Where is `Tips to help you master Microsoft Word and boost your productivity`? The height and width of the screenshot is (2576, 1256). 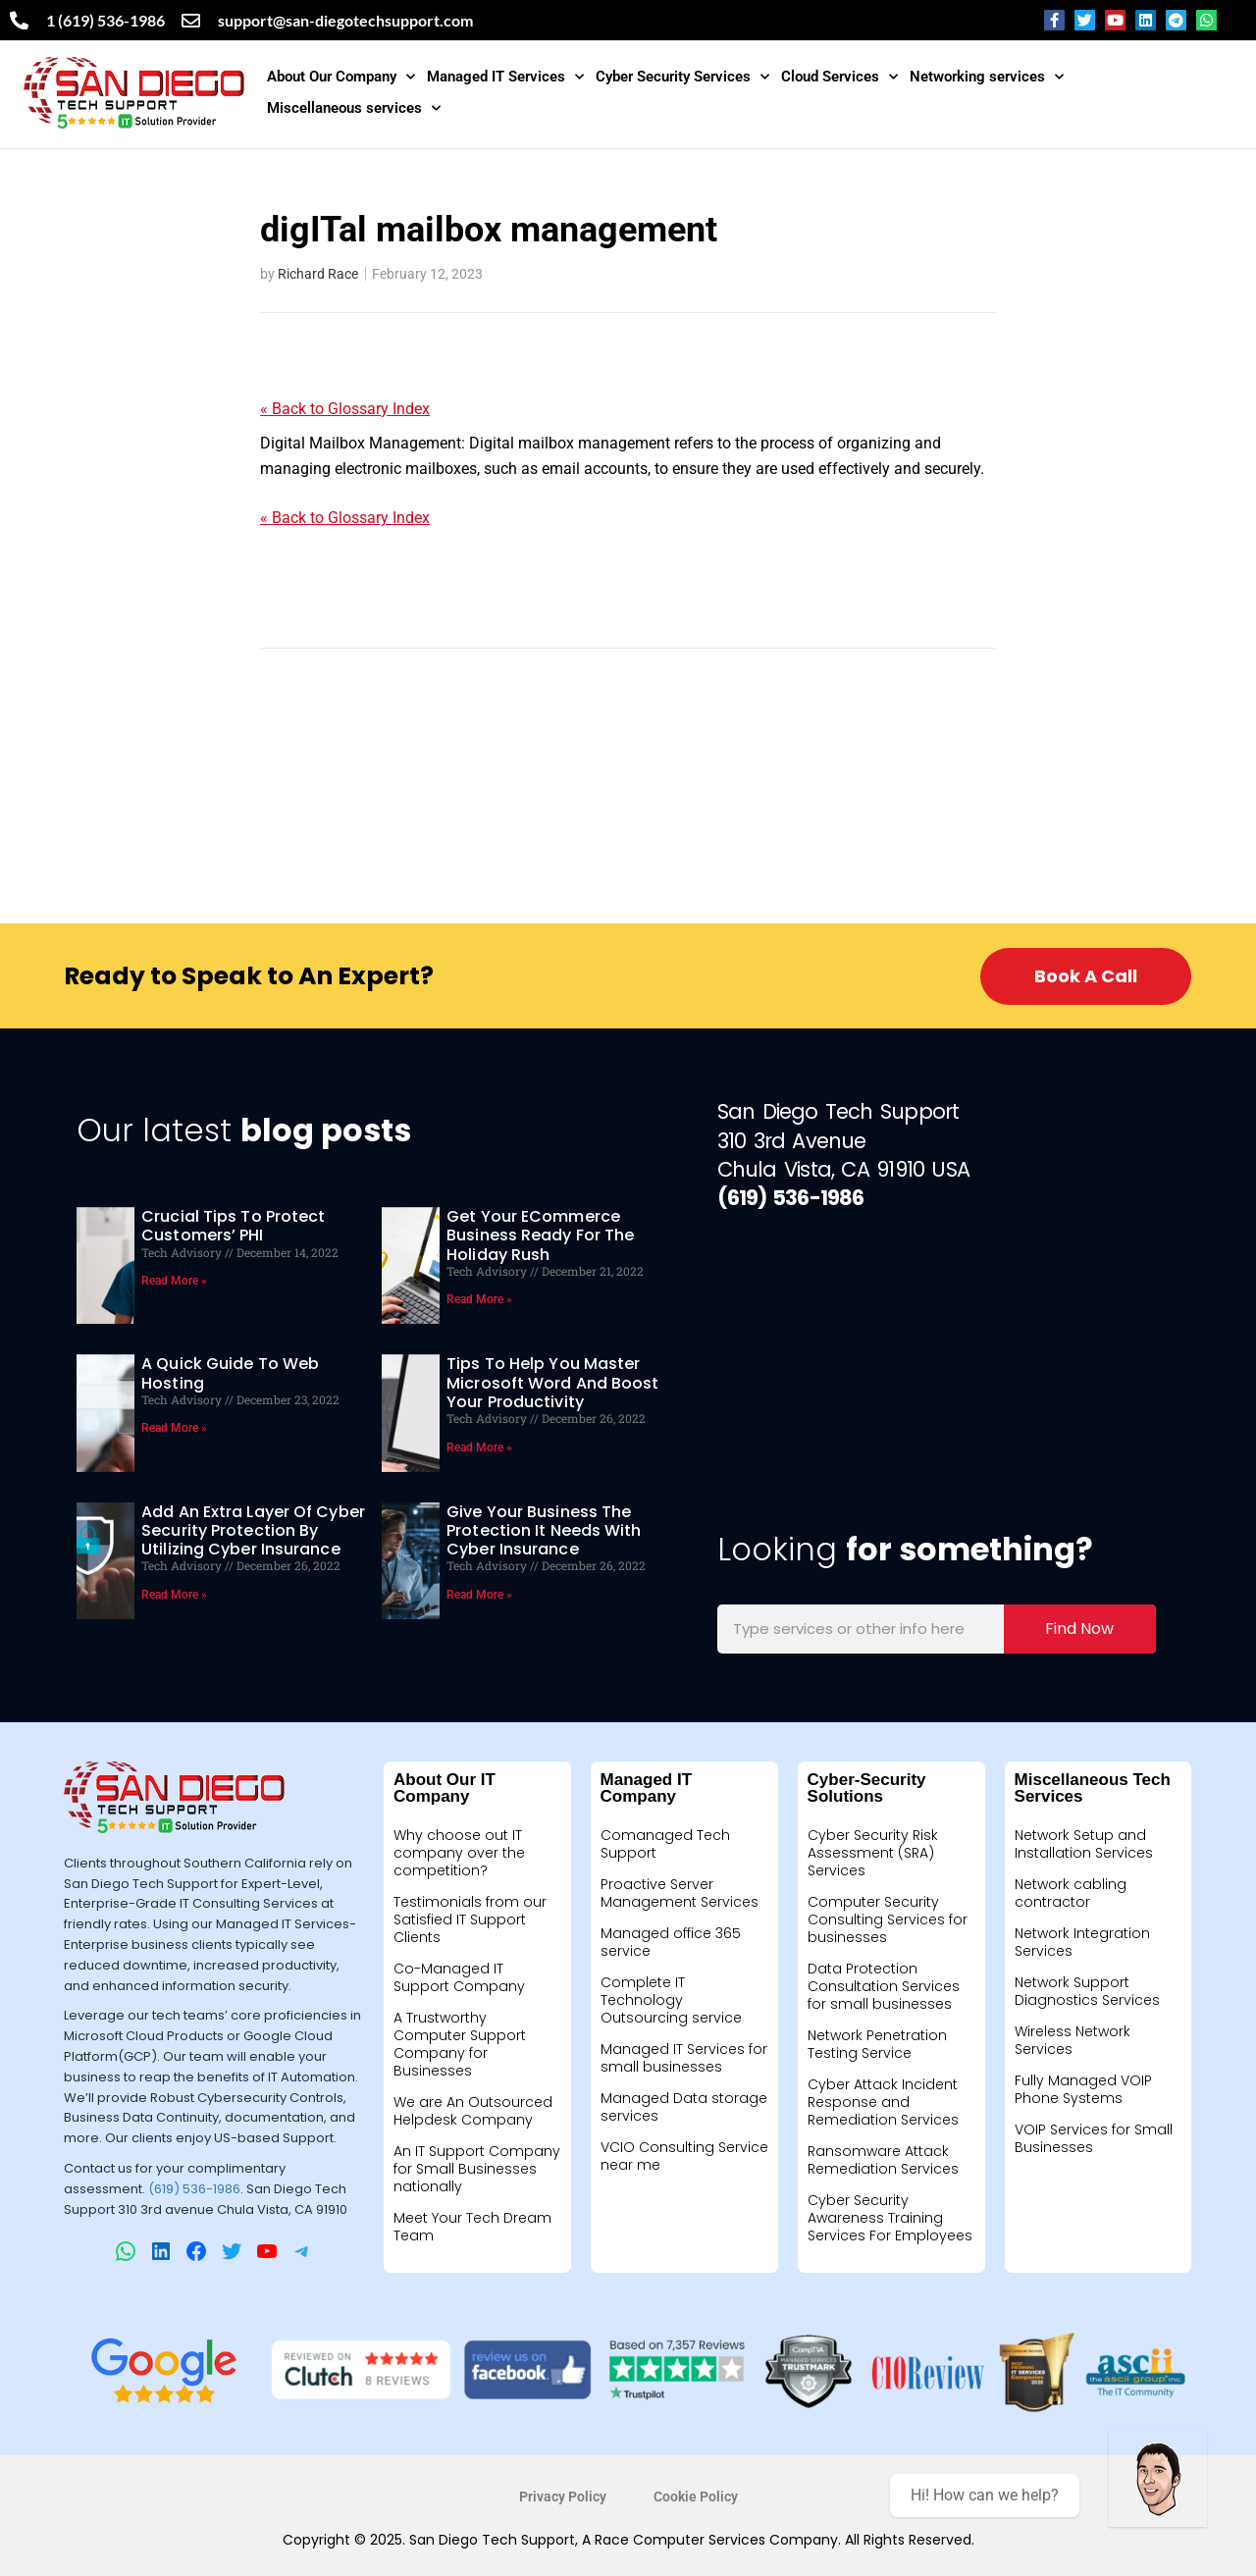 Tips to help you master Microsoft Word and boost your productivity is located at coordinates (552, 1382).